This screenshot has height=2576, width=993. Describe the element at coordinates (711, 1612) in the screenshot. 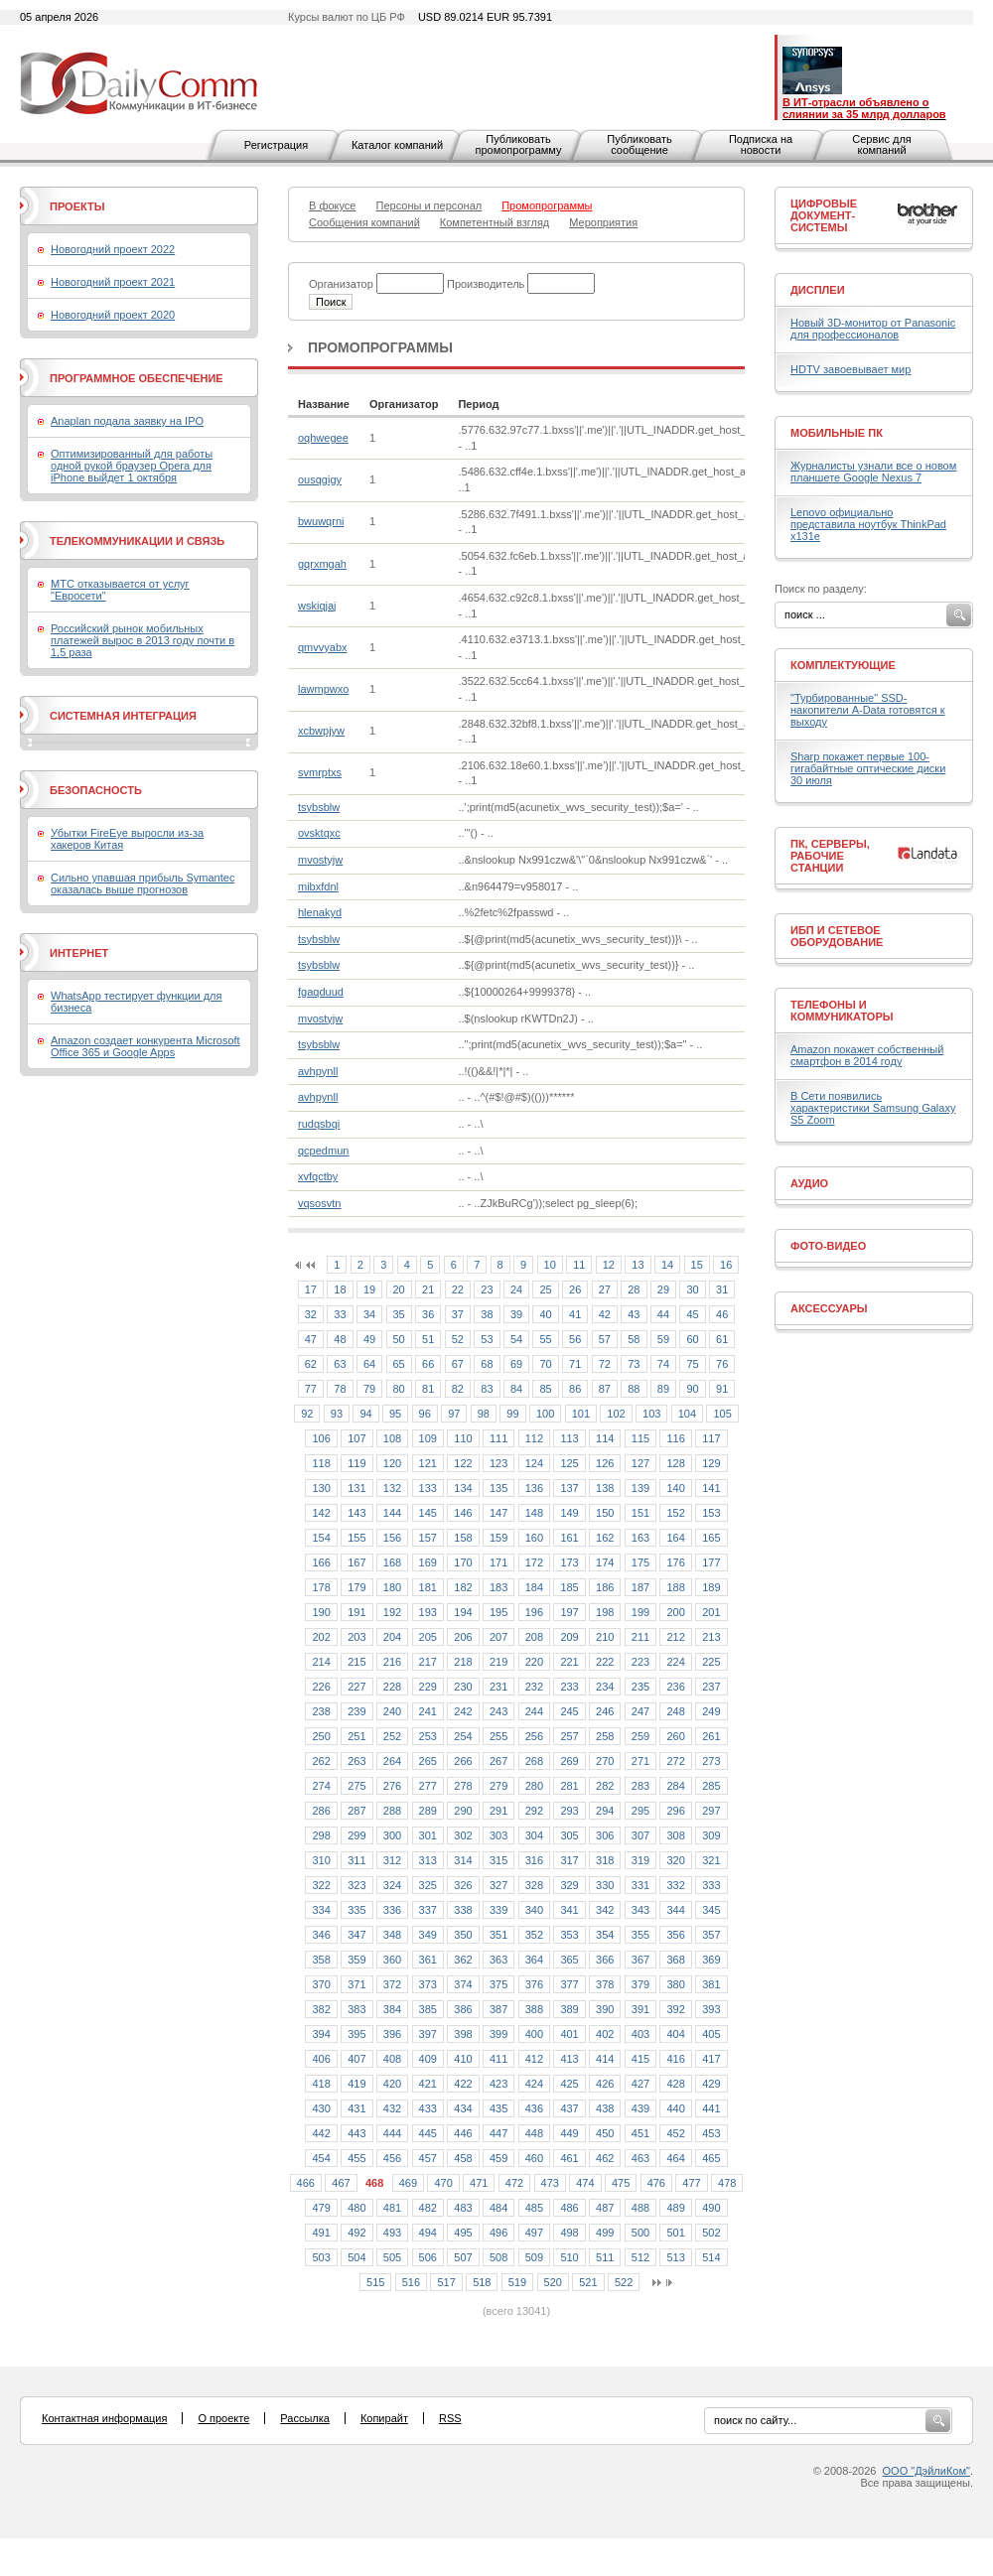

I see `201` at that location.